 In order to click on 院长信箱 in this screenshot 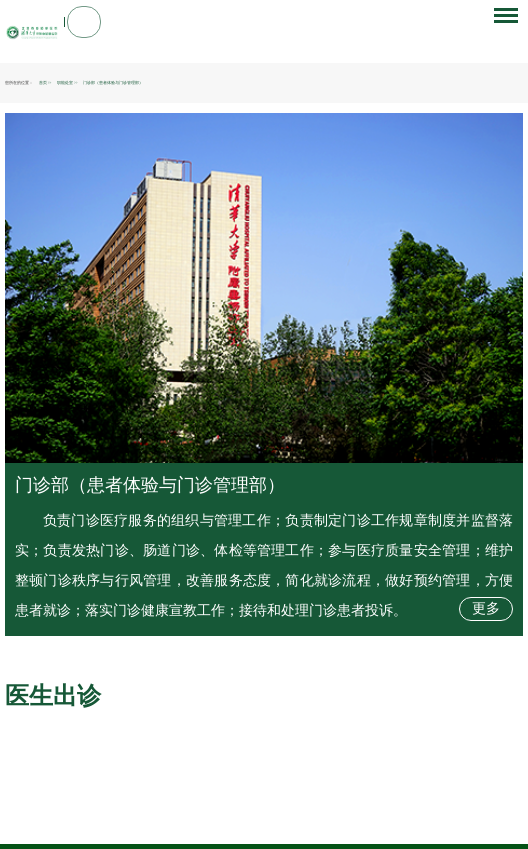, I will do `click(192, 817)`.